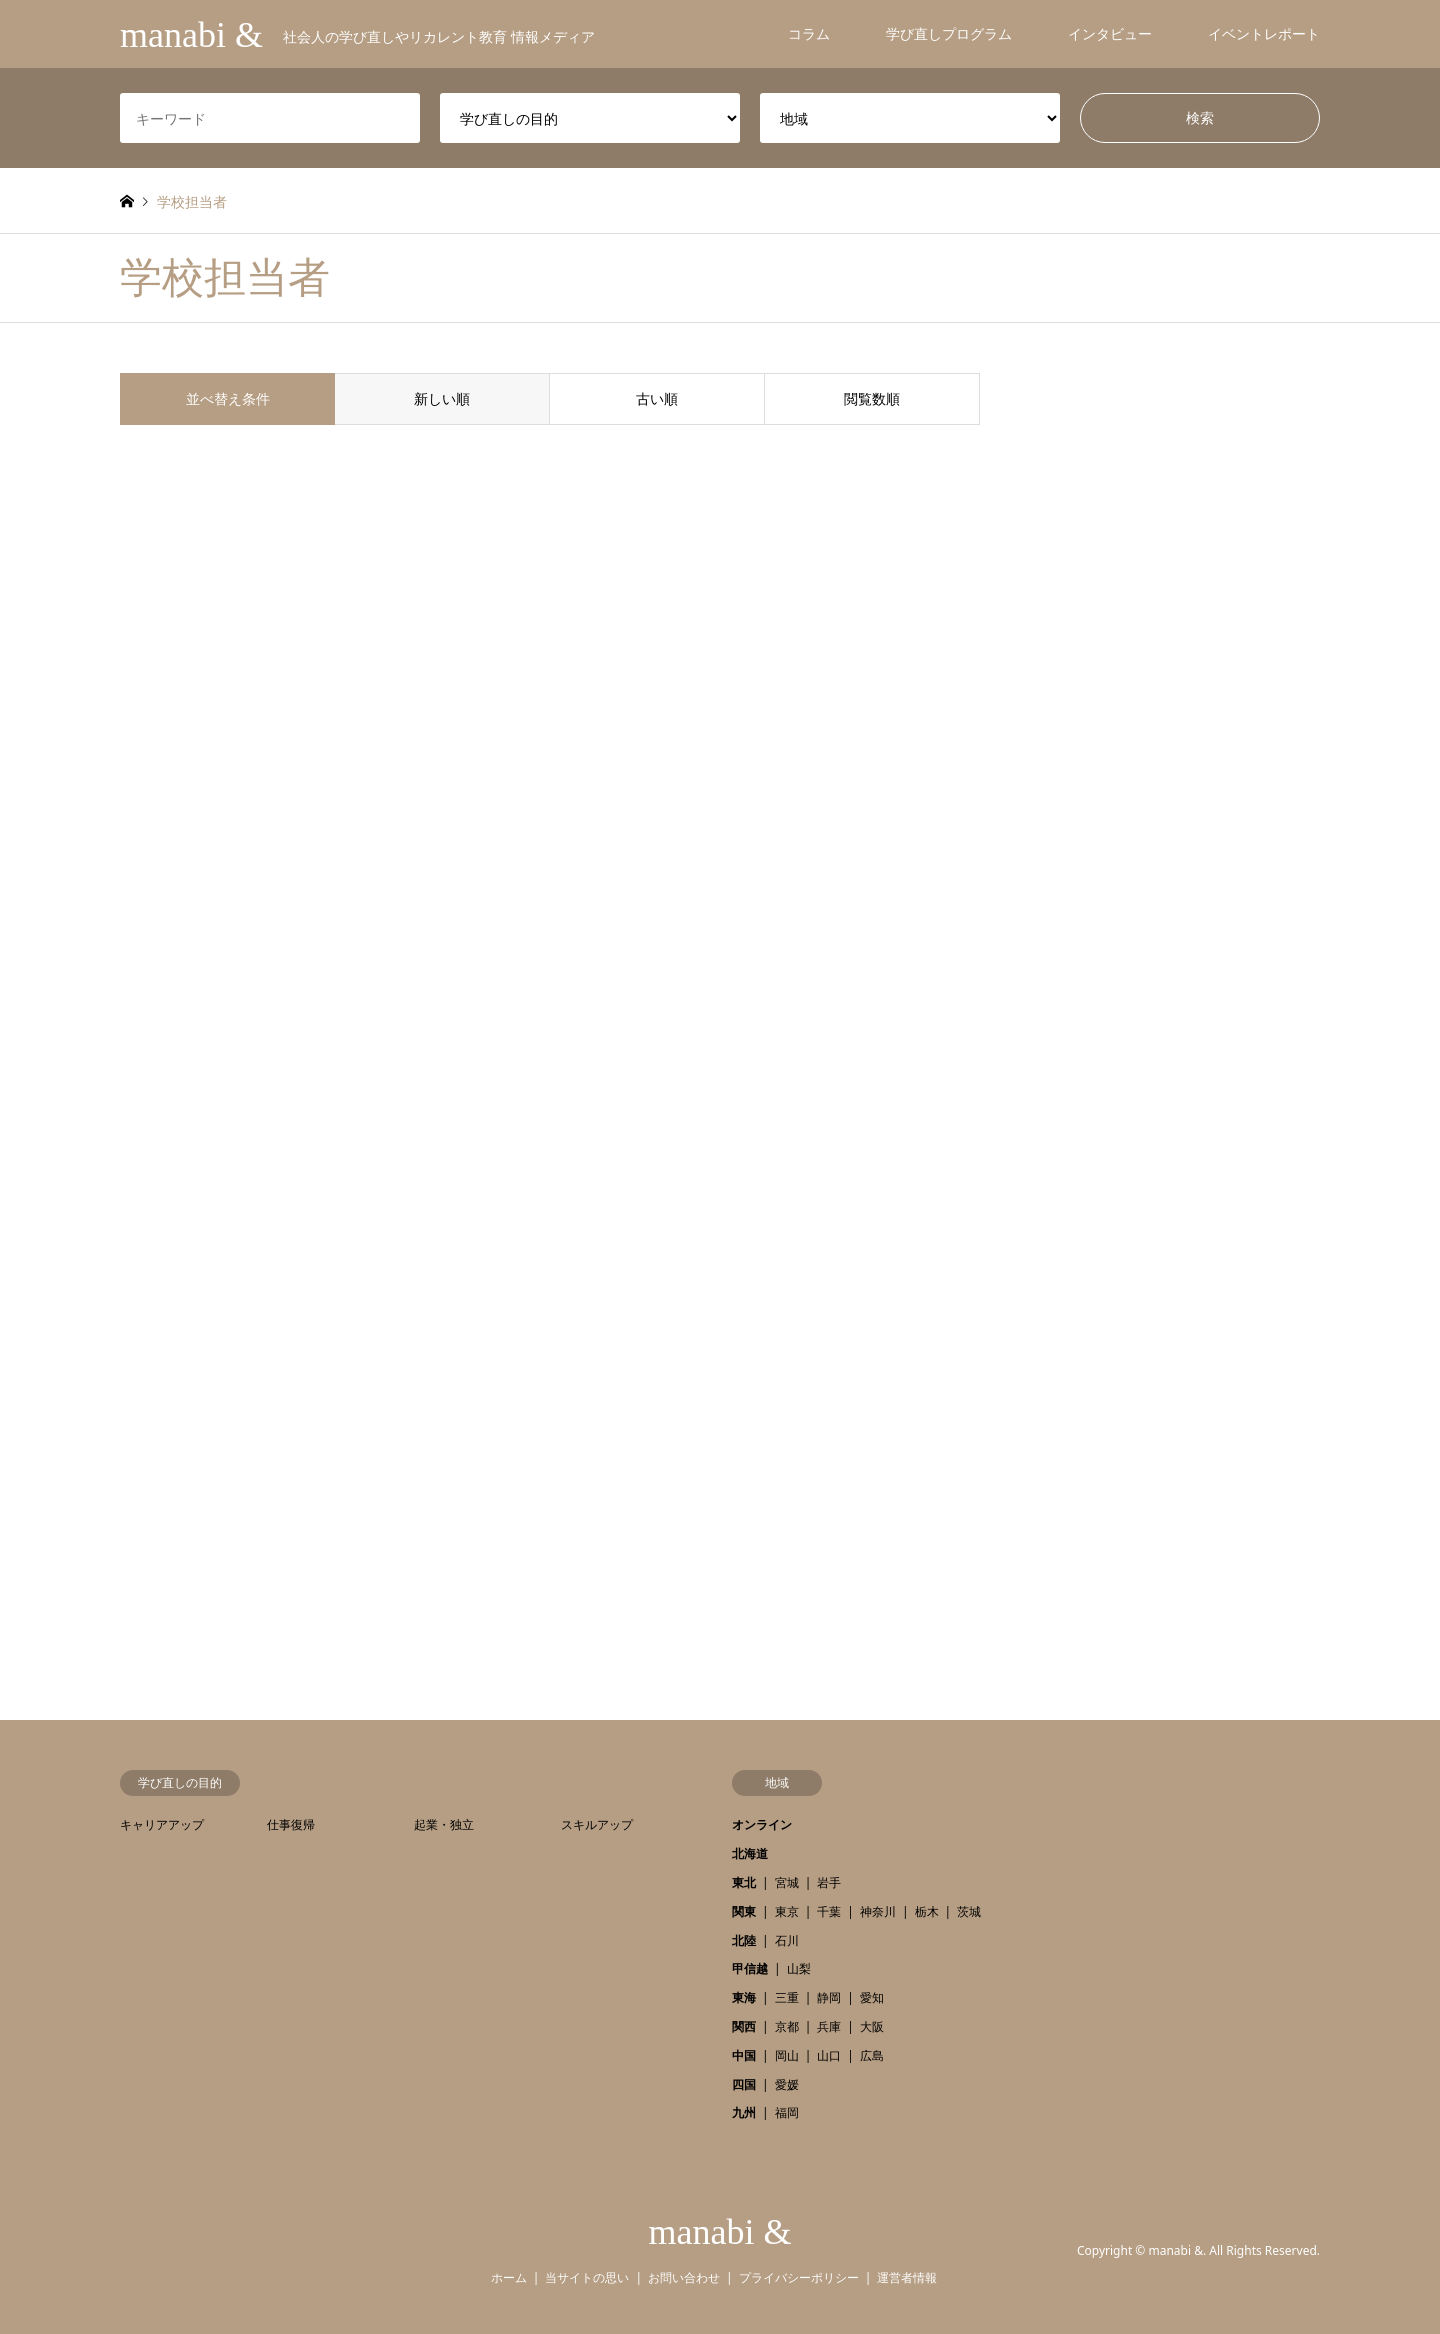  Describe the element at coordinates (927, 1911) in the screenshot. I see `栃木` at that location.